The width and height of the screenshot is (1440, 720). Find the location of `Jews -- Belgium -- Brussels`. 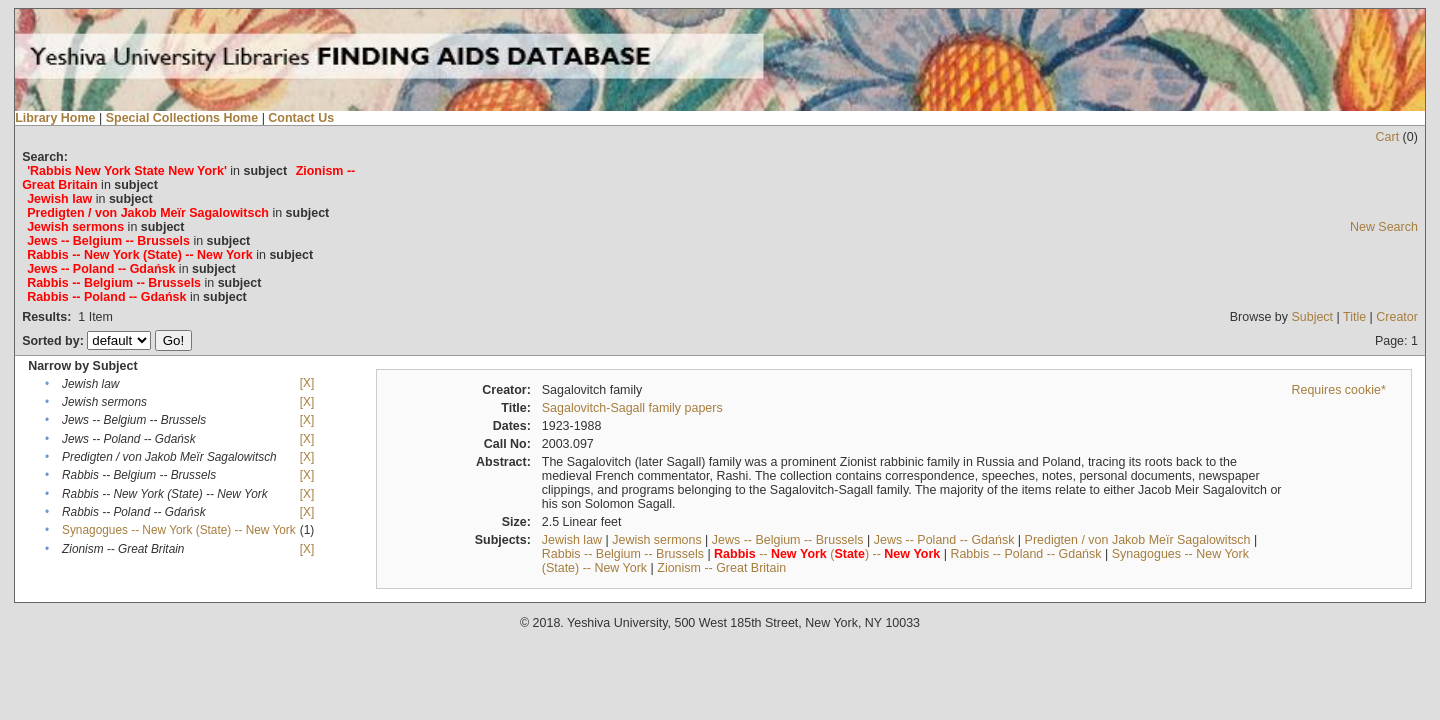

Jews -- Belgium -- Brussels is located at coordinates (788, 540).